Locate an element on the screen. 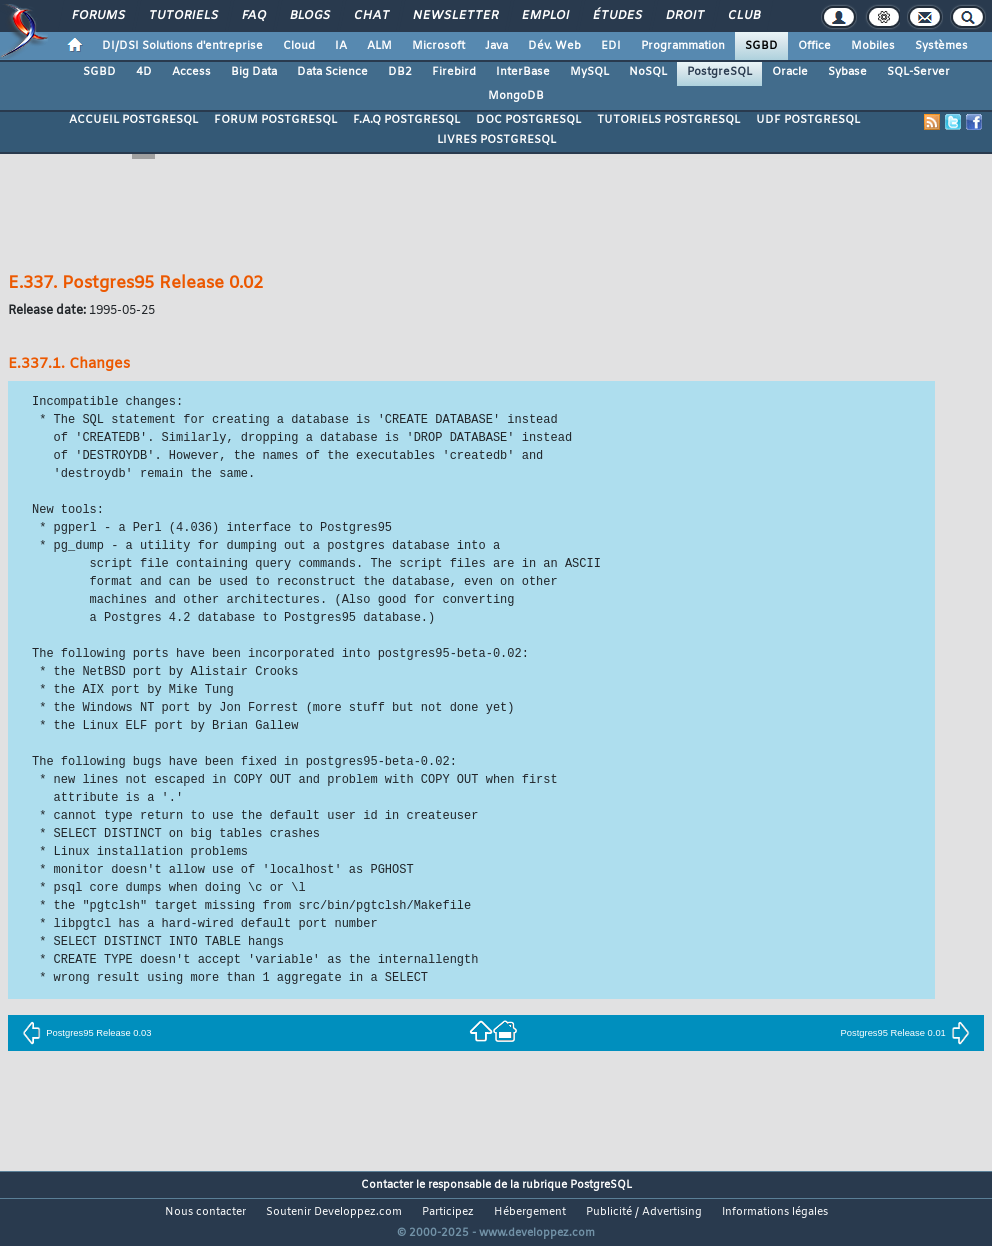  Droit is located at coordinates (684, 16).